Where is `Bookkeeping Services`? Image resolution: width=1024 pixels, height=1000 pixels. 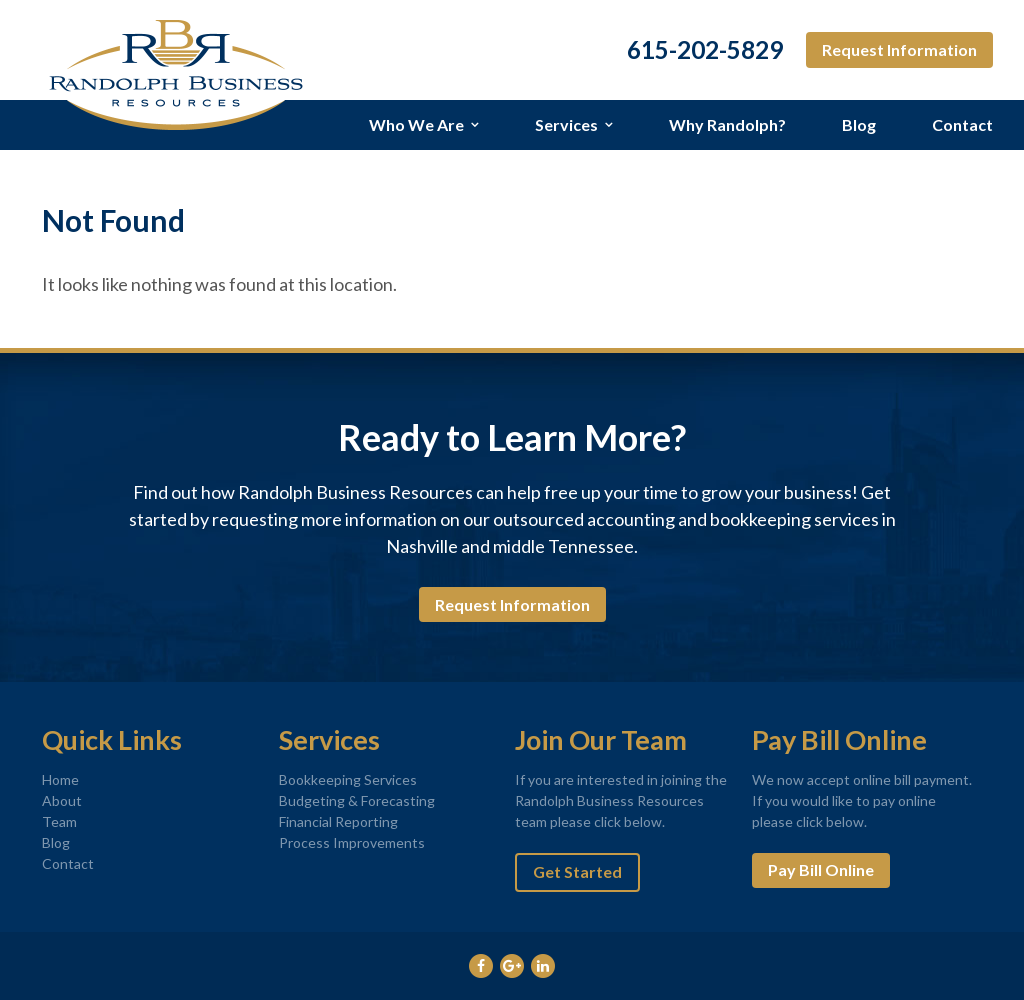
Bookkeeping Services is located at coordinates (348, 779).